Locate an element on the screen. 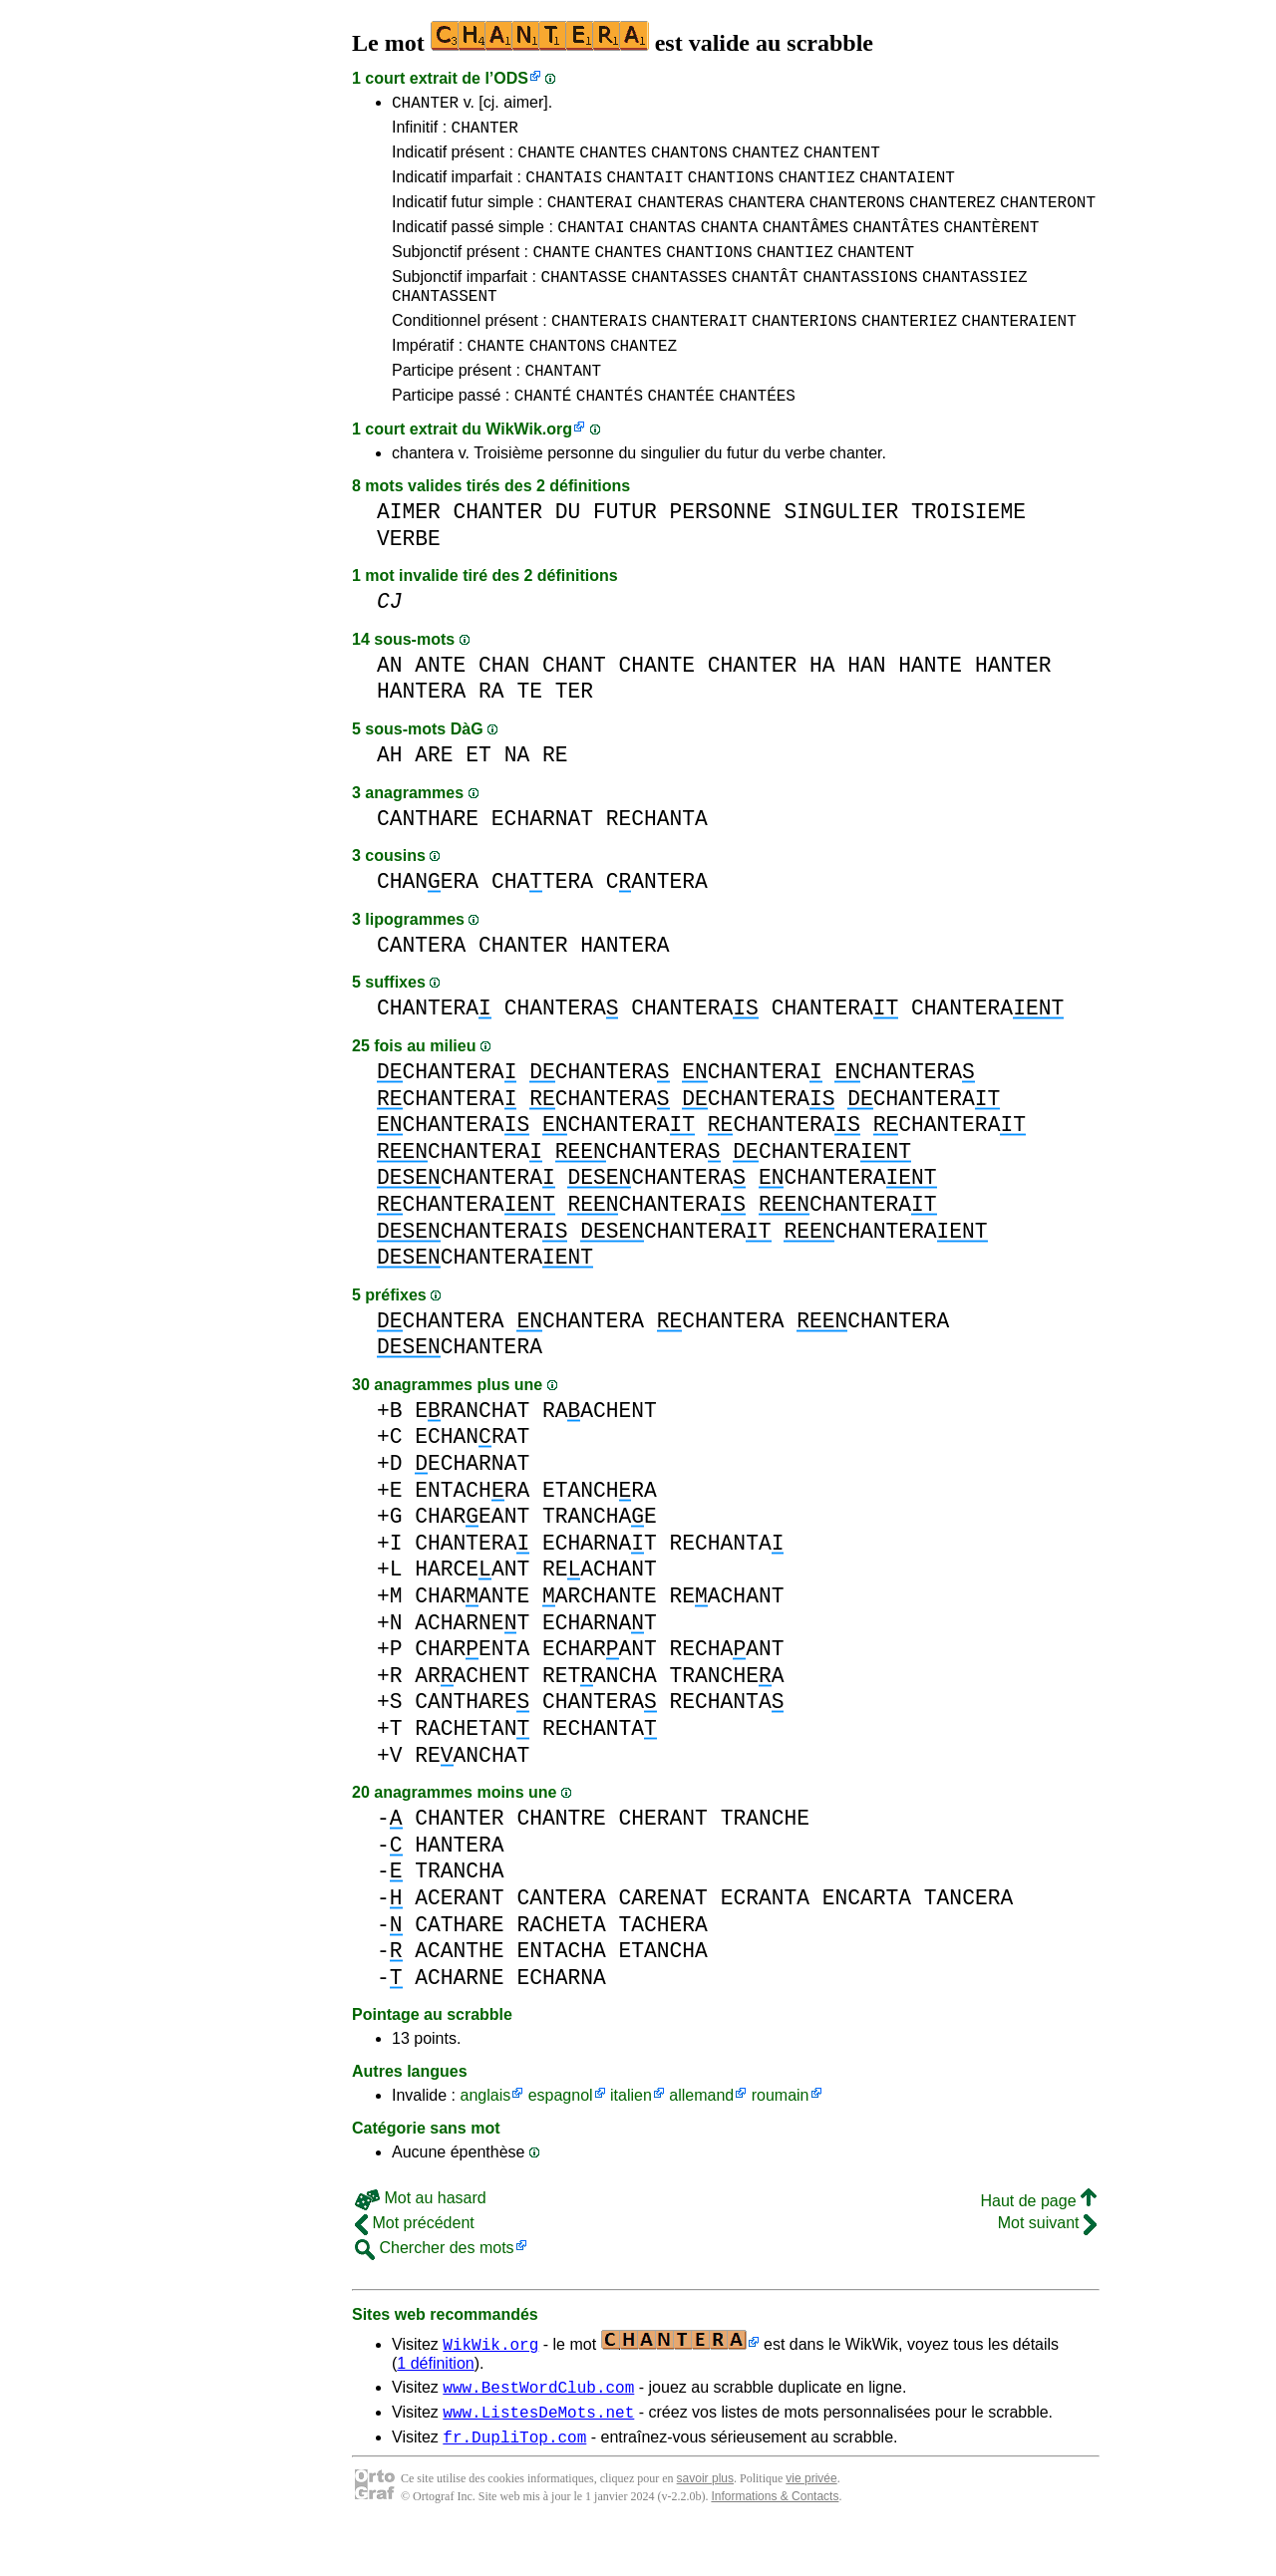 The height and width of the screenshot is (2576, 1276). CHANTEZ is located at coordinates (765, 160).